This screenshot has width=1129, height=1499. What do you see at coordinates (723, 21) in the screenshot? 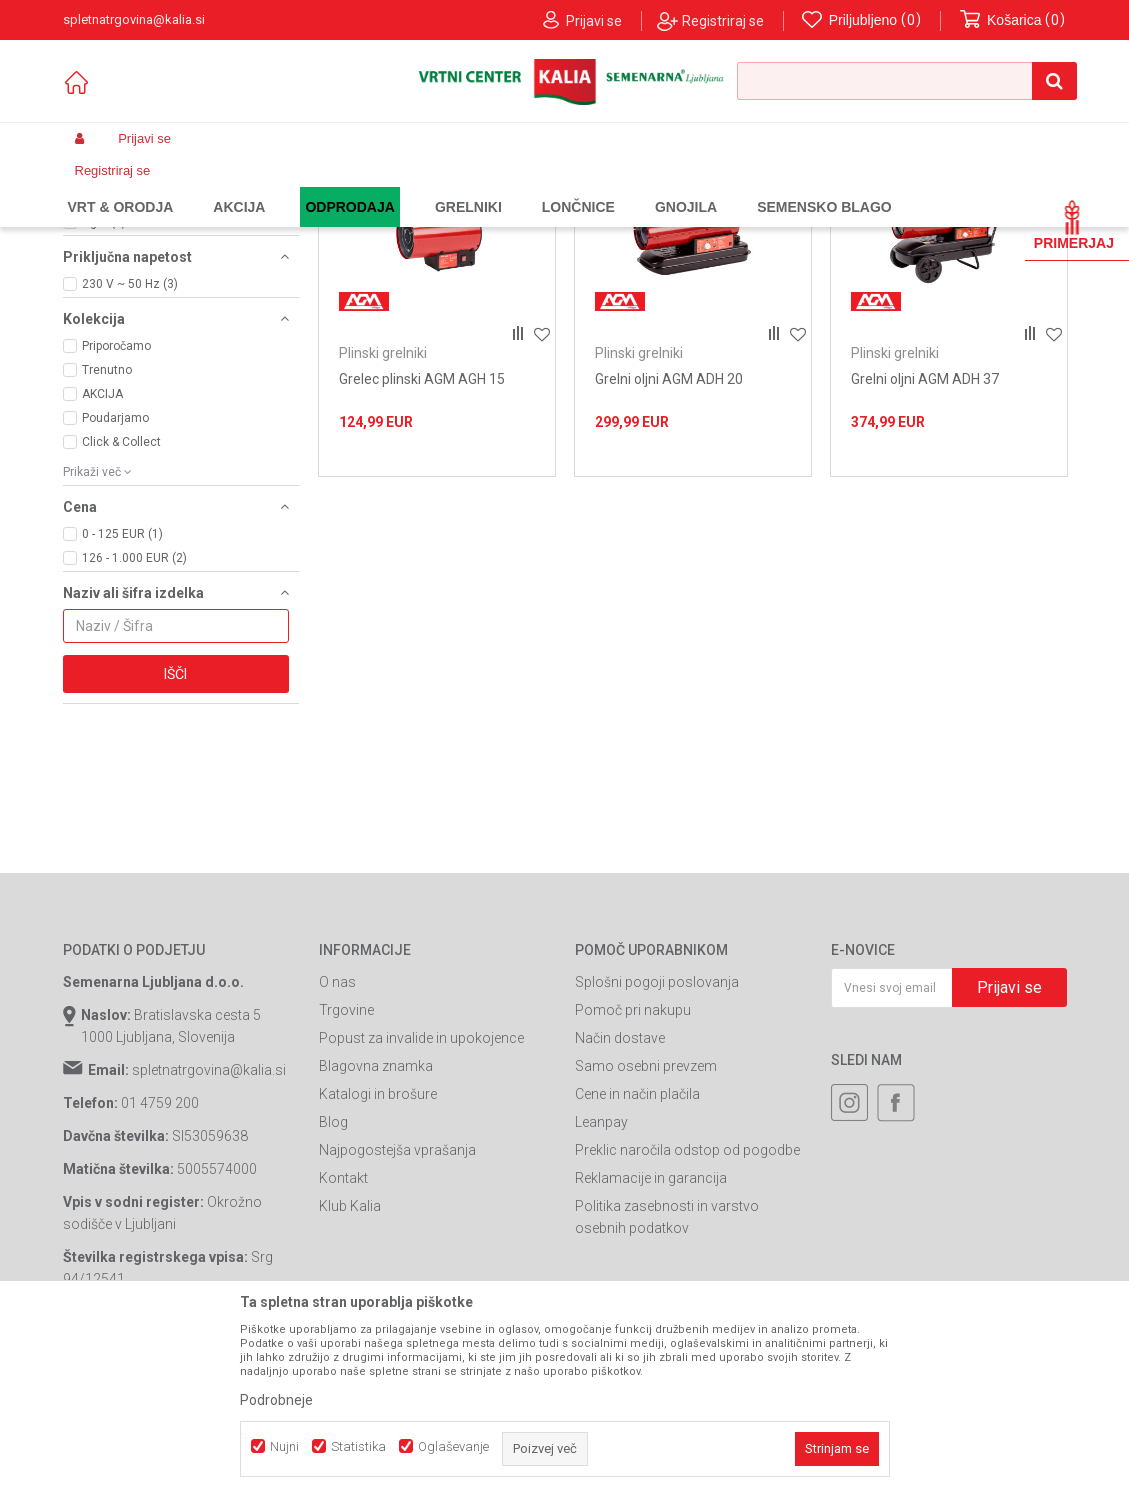
I see `Registriraj se` at bounding box center [723, 21].